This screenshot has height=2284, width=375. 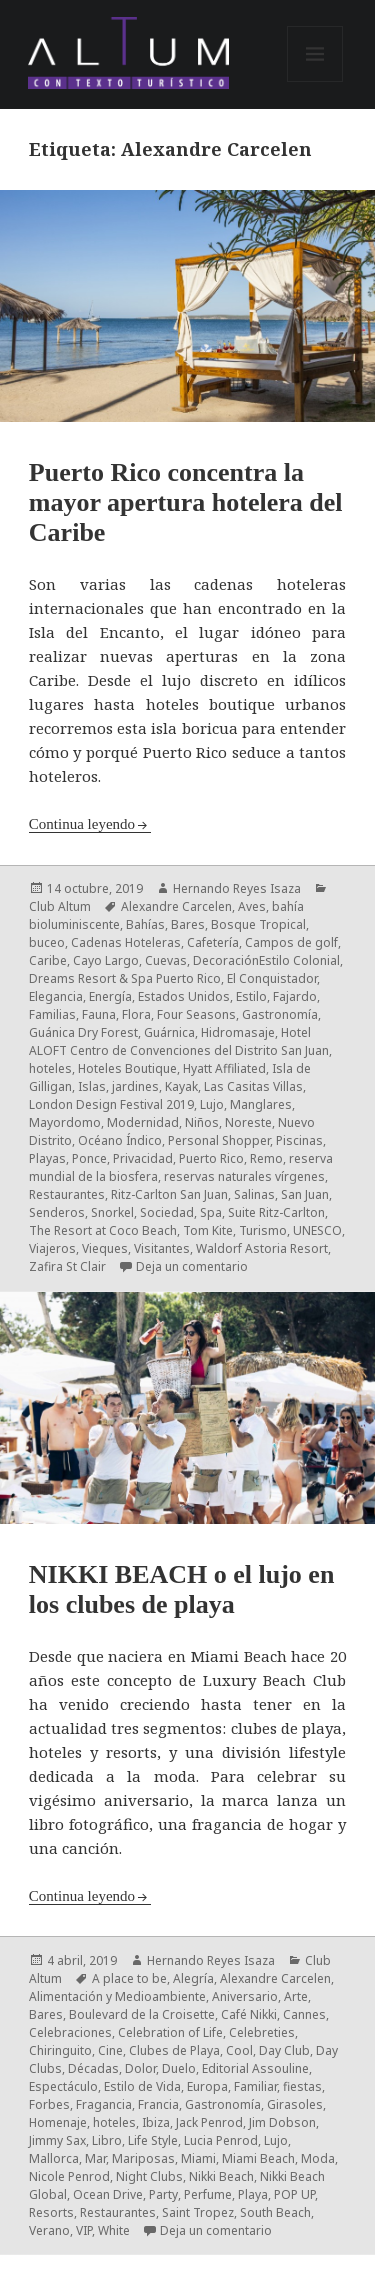 What do you see at coordinates (275, 2212) in the screenshot?
I see `South Beach` at bounding box center [275, 2212].